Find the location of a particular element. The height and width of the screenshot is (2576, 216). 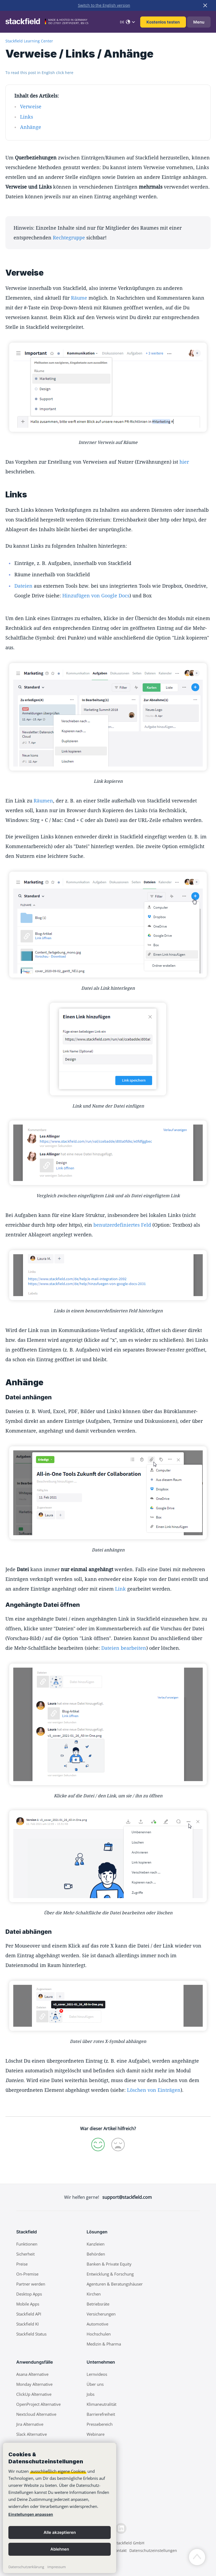

Funktionen is located at coordinates (26, 2244).